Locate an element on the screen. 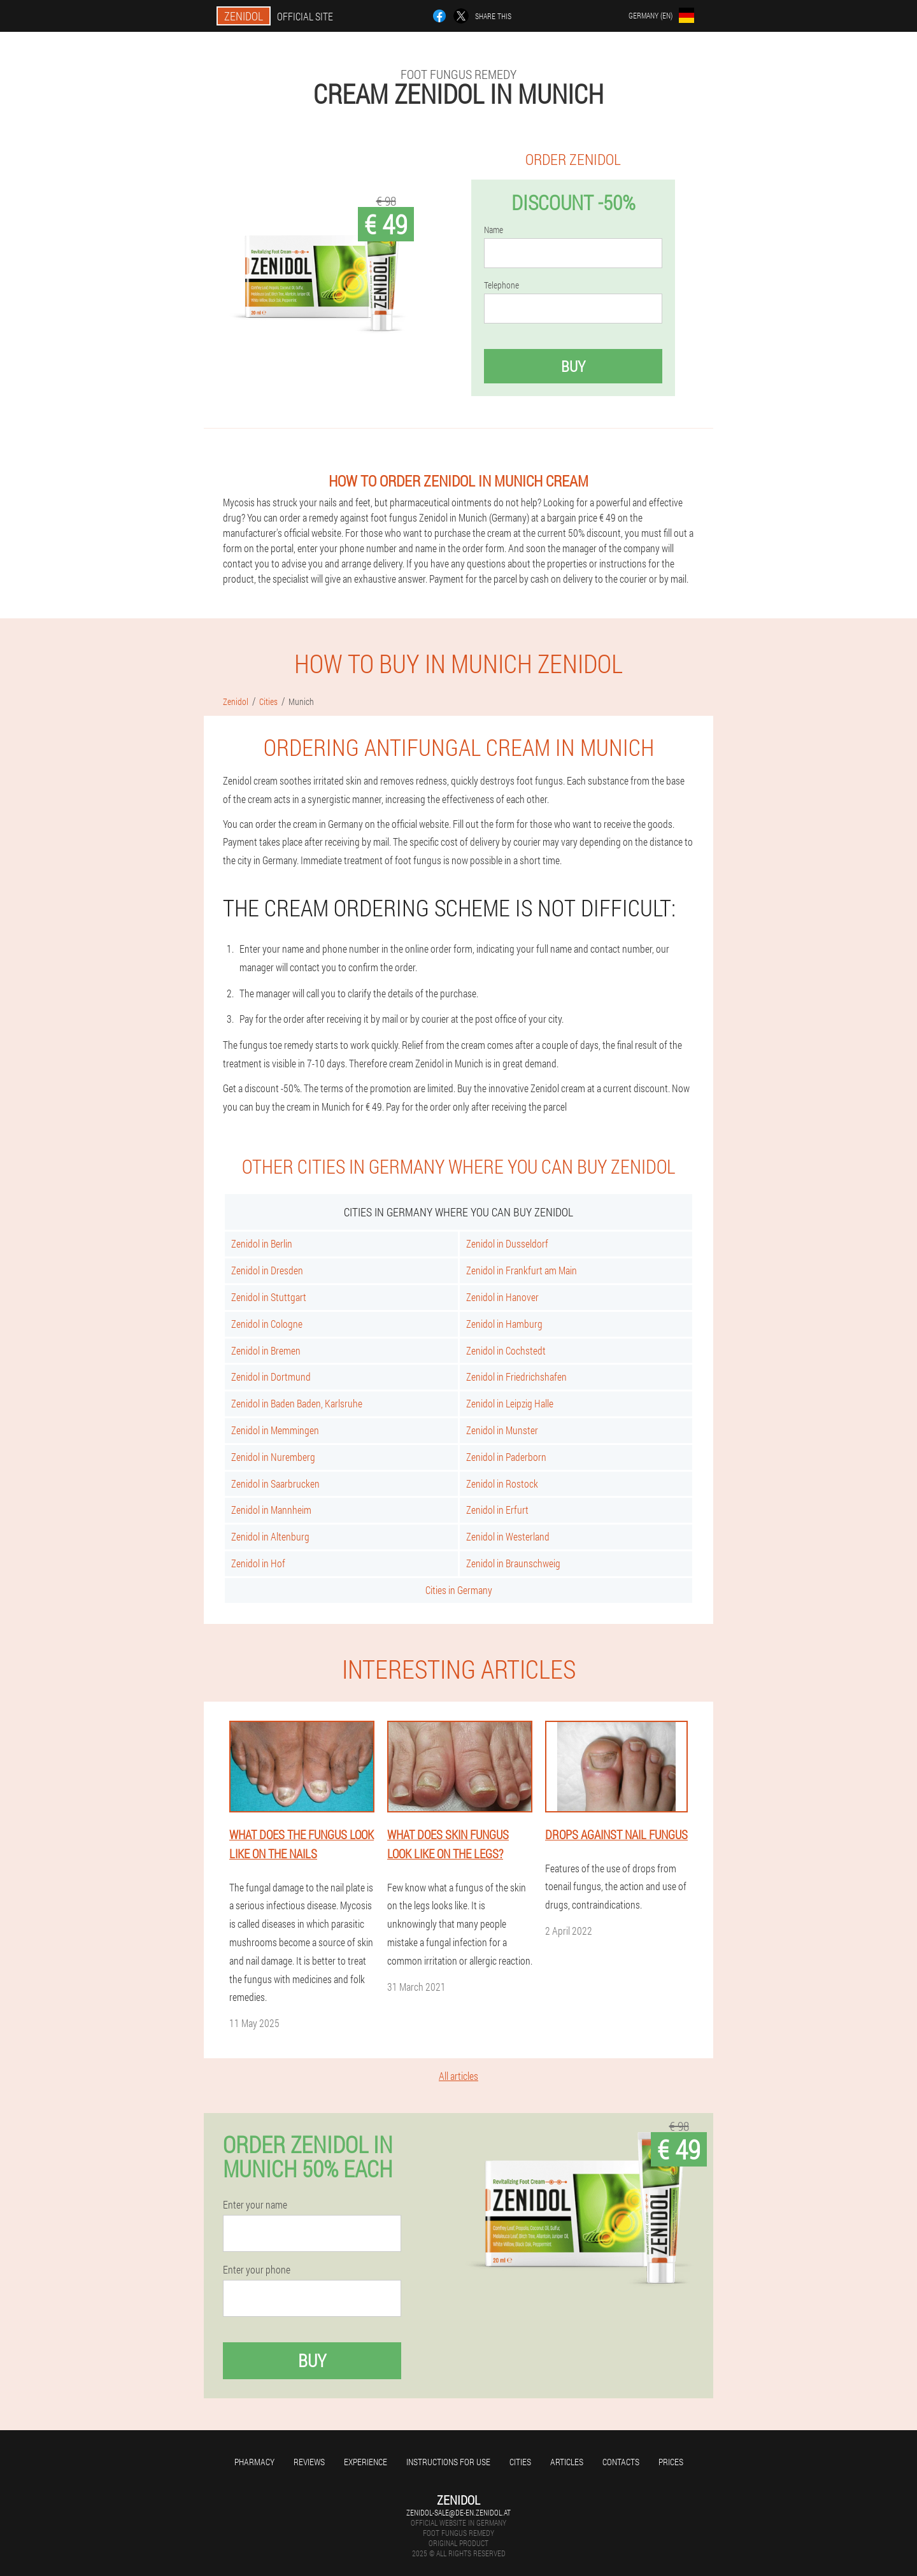  Prices is located at coordinates (670, 2462).